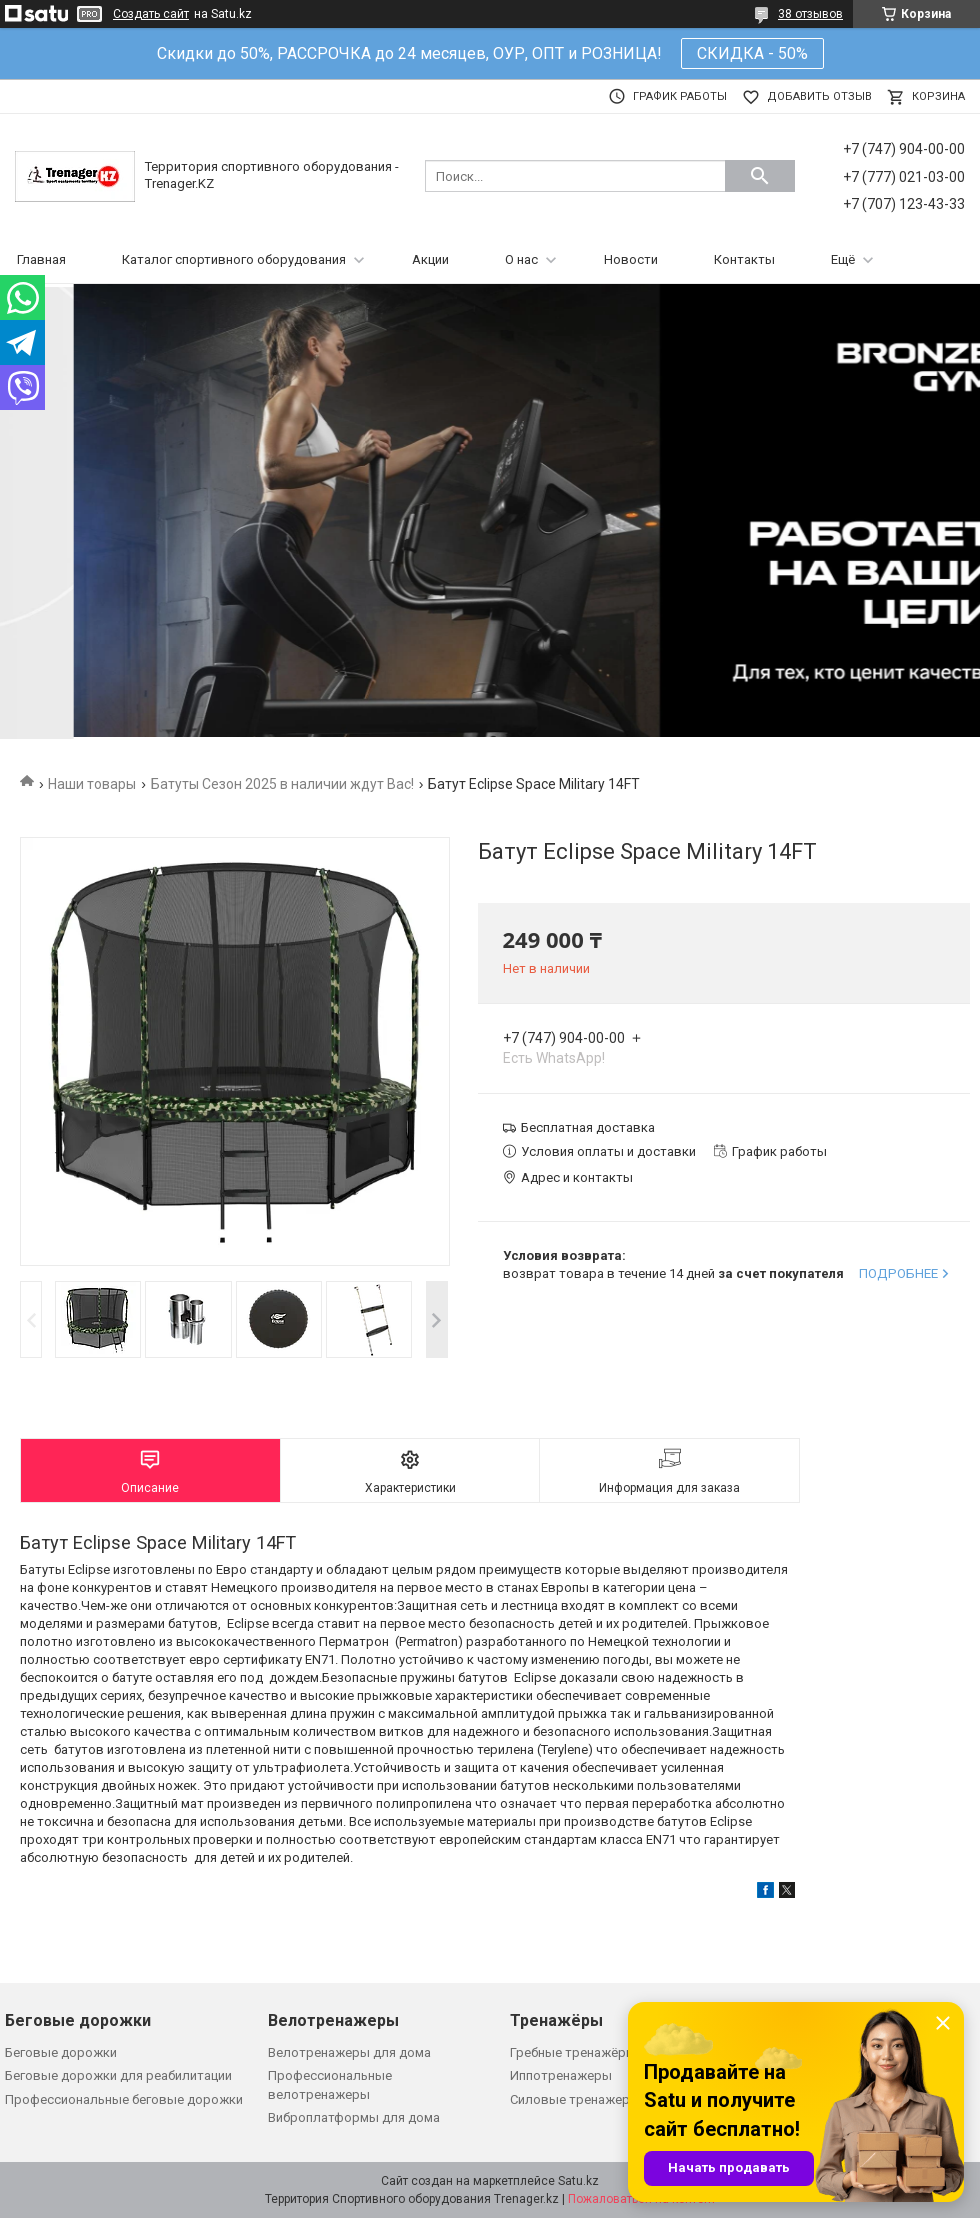  I want to click on Добавить отзыв, so click(819, 96).